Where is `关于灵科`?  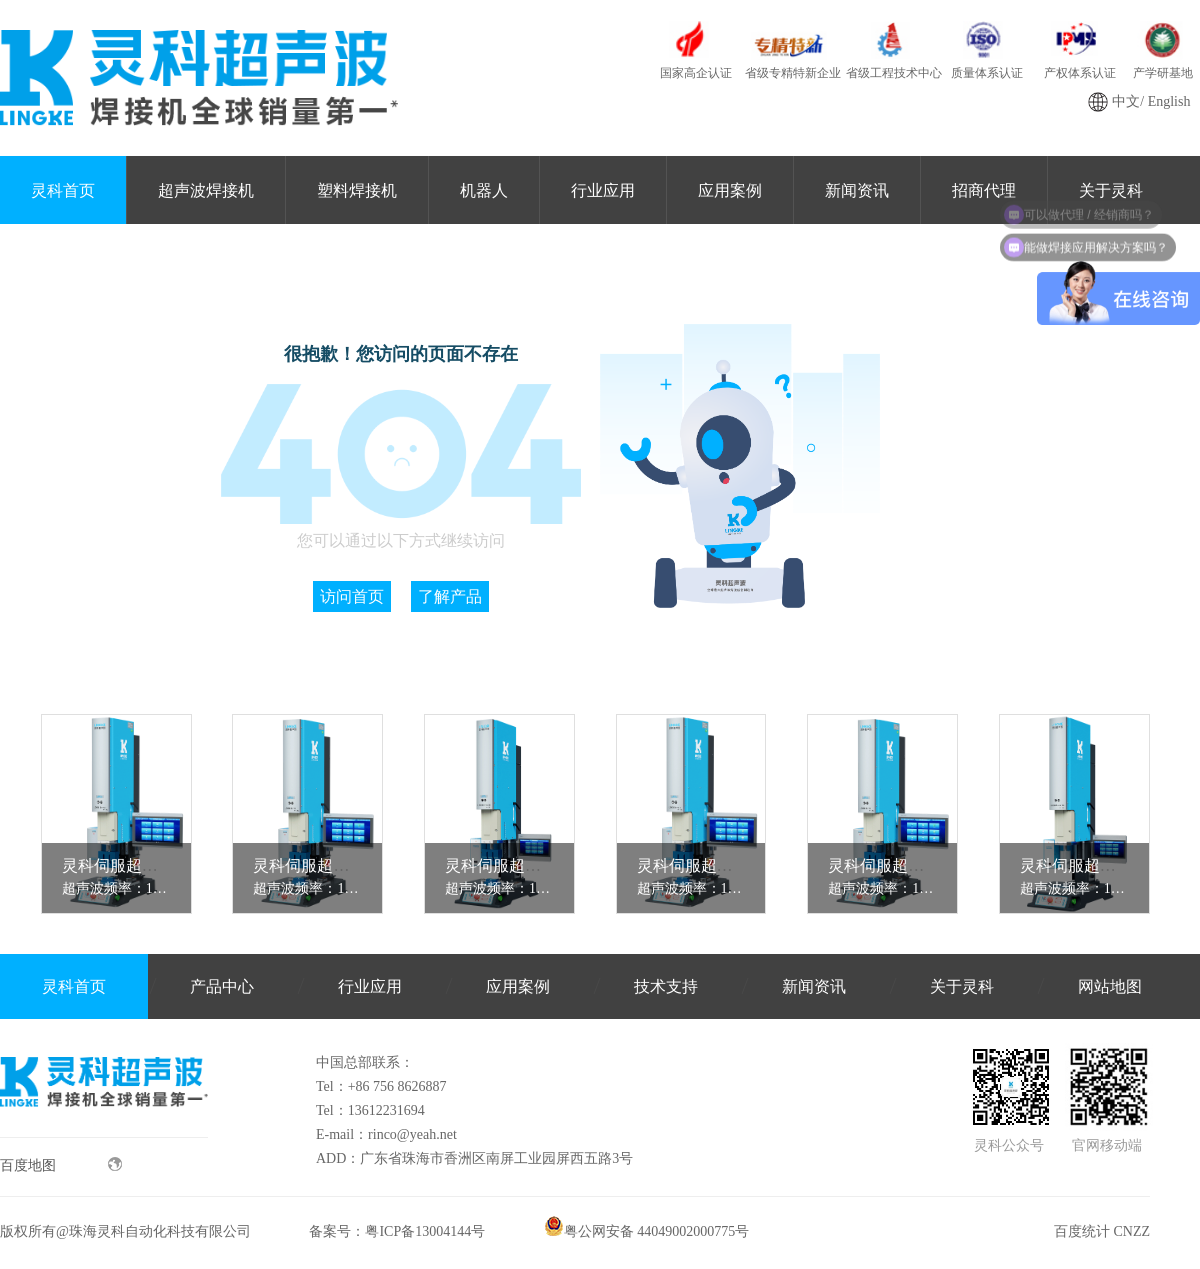
关于灵科 is located at coordinates (962, 986).